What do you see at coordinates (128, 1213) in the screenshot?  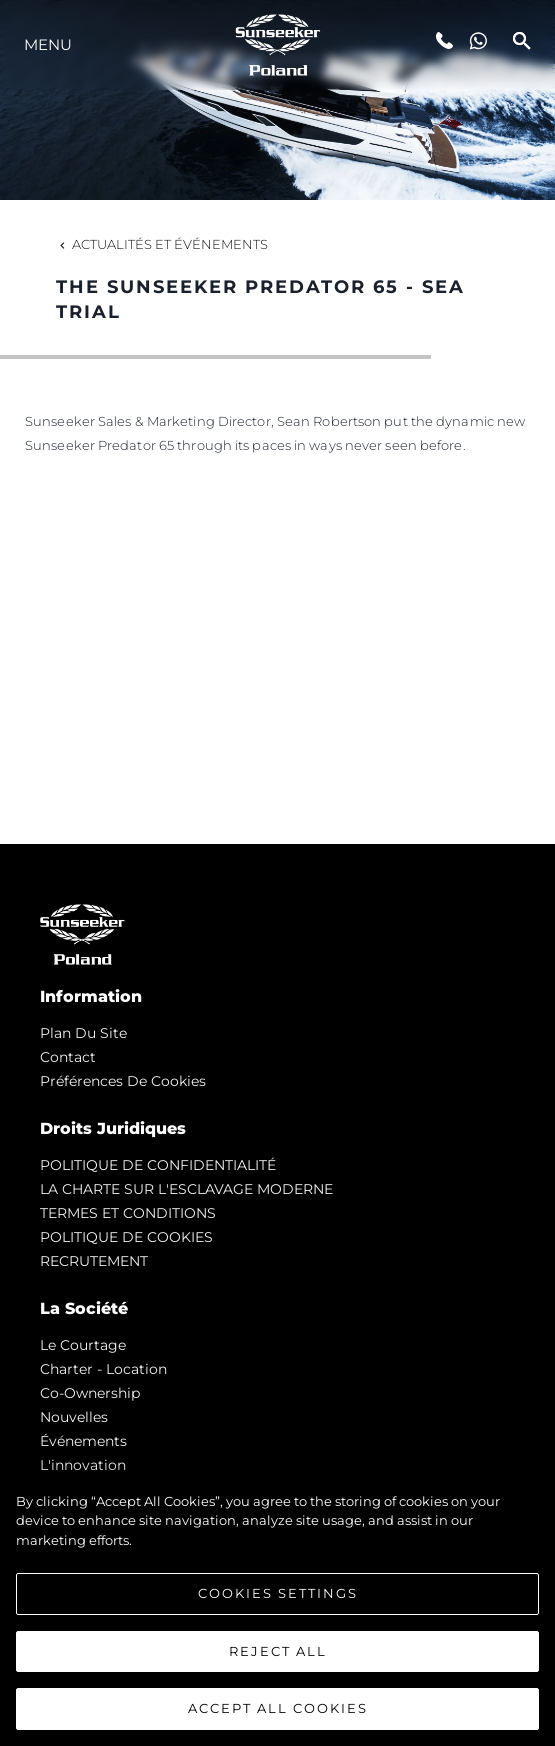 I see `TERMES ET CONDITIONS` at bounding box center [128, 1213].